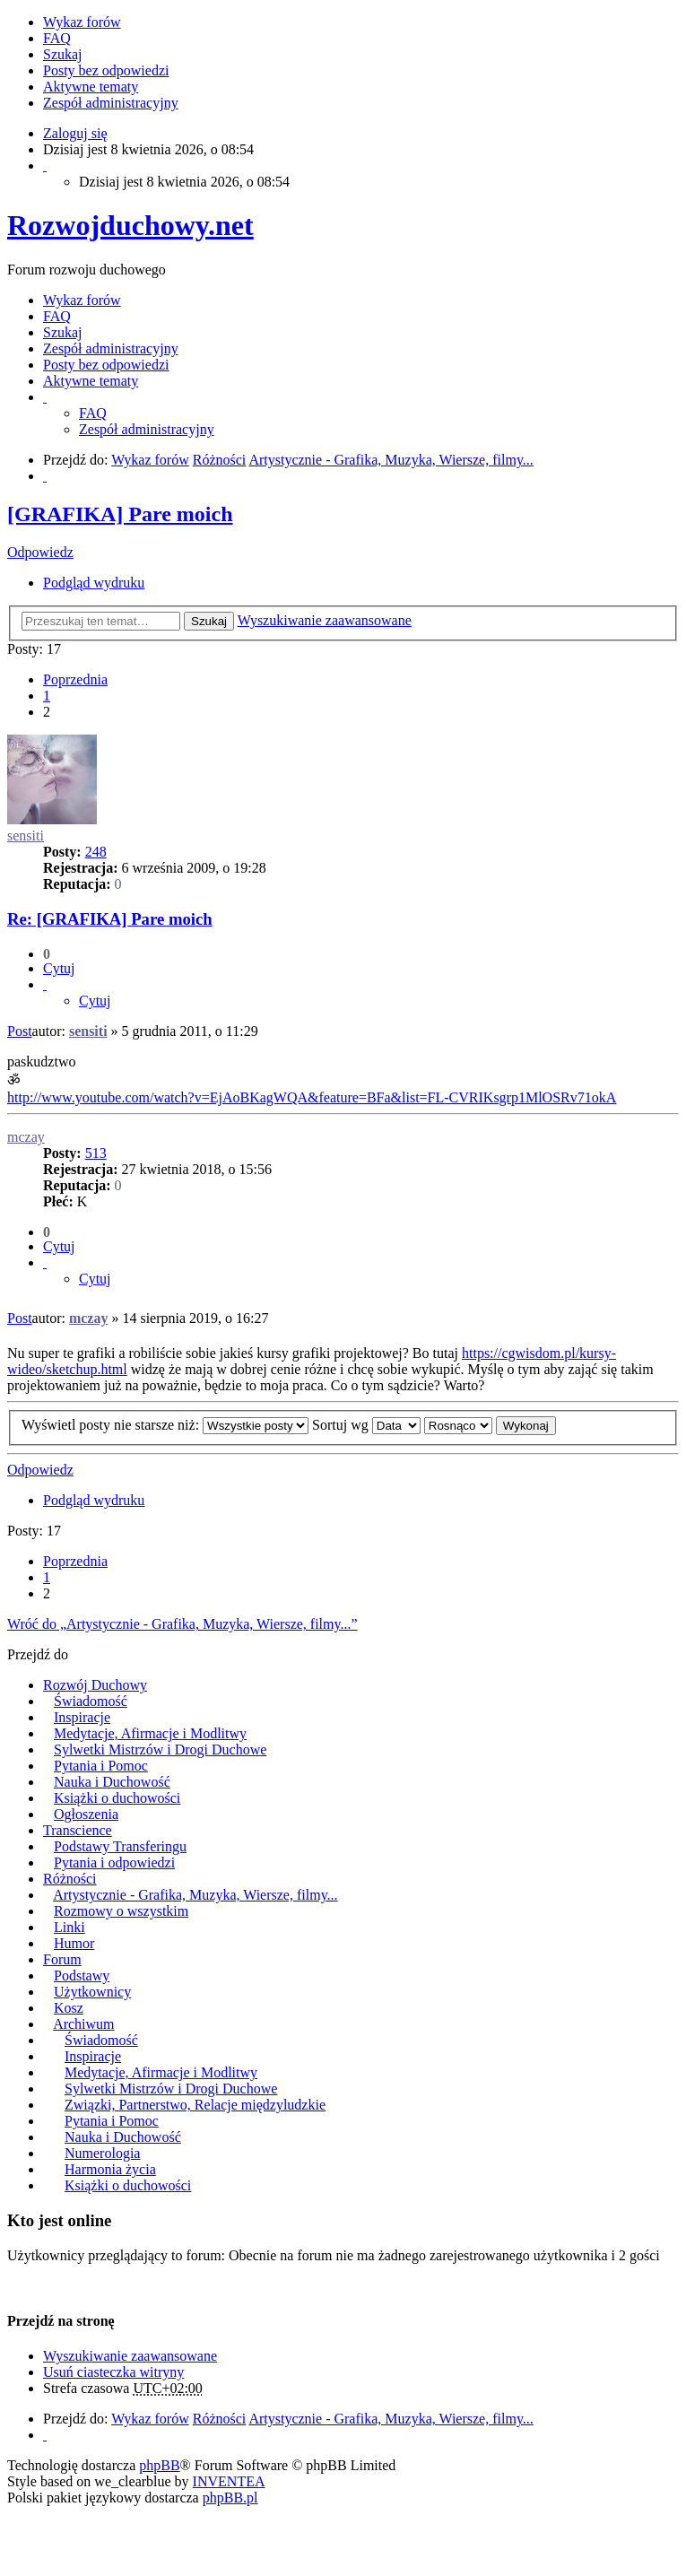 The height and width of the screenshot is (2576, 686). I want to click on Wyświetl posty nie starsze niż:, so click(165, 1424).